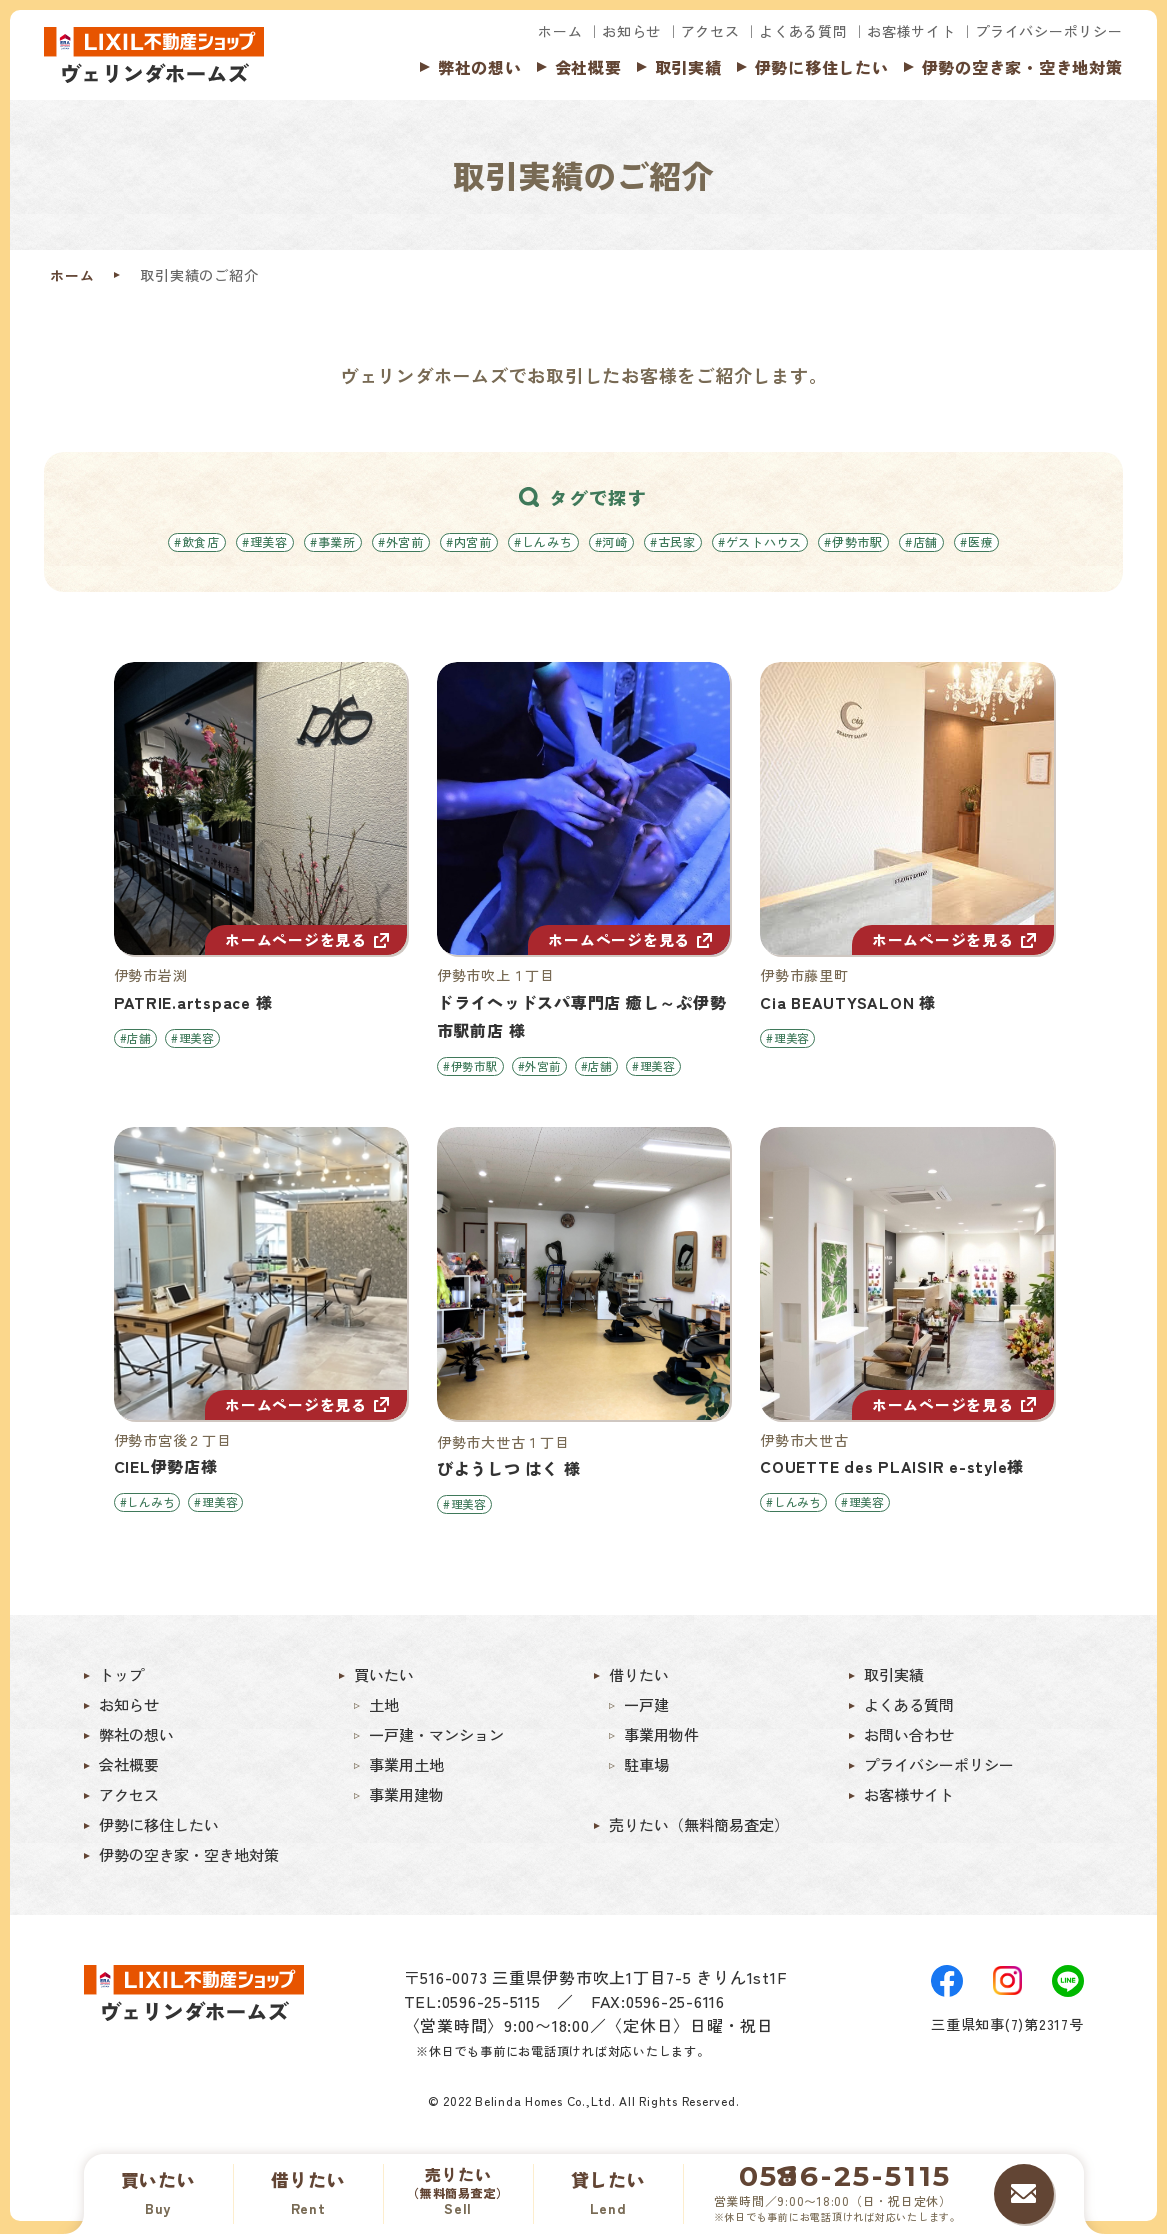  I want to click on プライバシーポリシー, so click(1049, 31).